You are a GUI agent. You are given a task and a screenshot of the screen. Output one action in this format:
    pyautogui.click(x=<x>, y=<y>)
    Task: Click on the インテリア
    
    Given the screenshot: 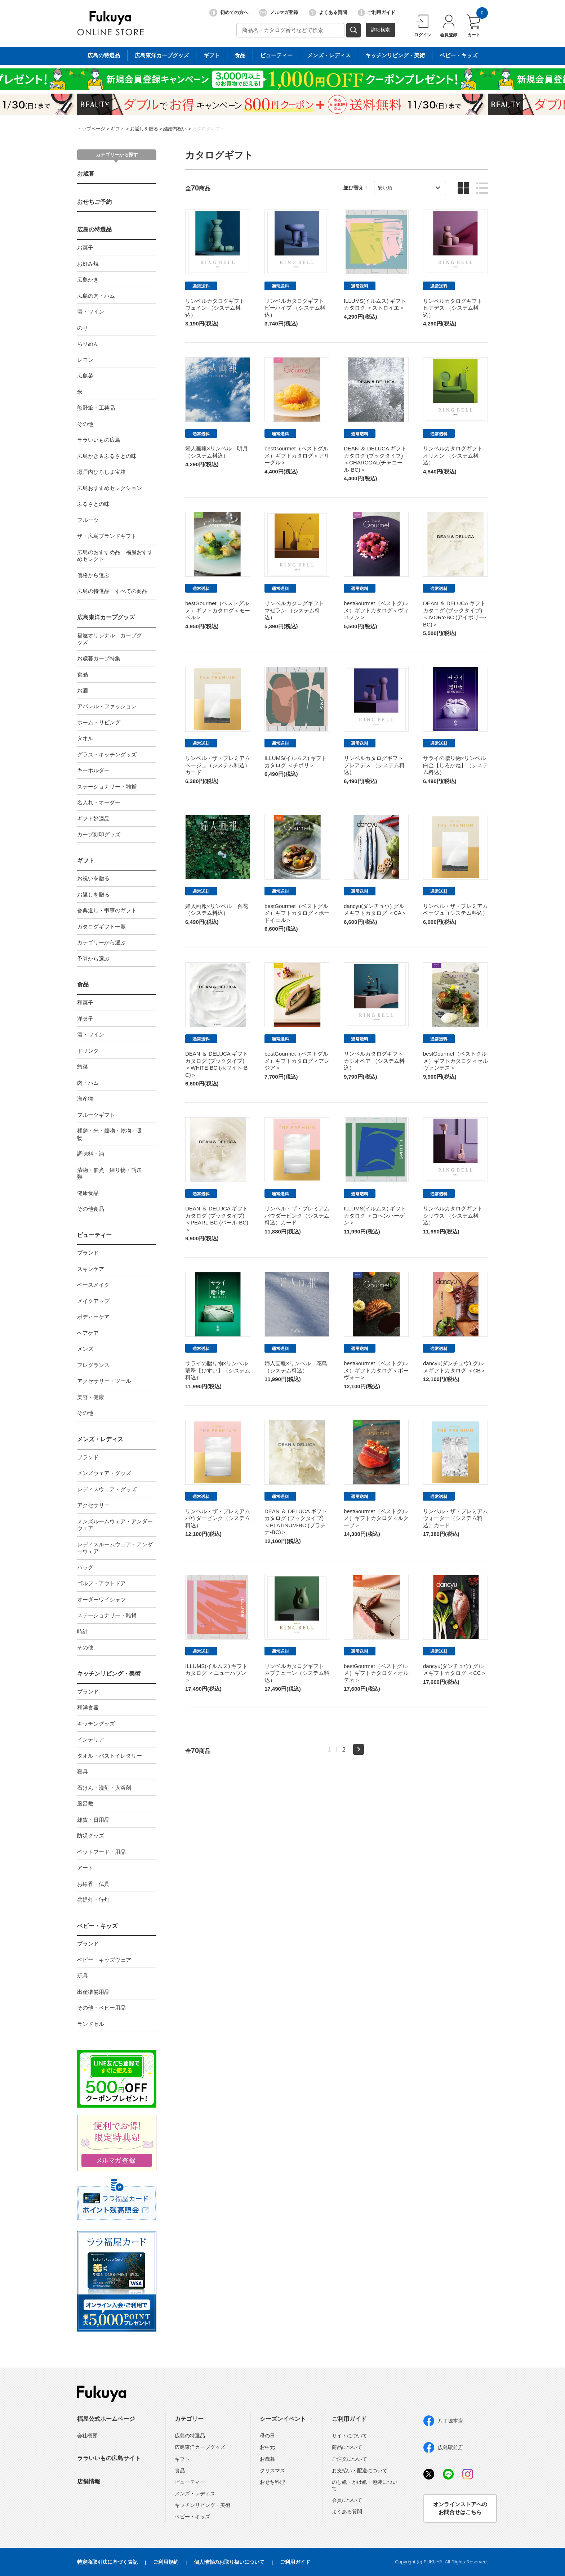 What is the action you would take?
    pyautogui.click(x=90, y=1739)
    